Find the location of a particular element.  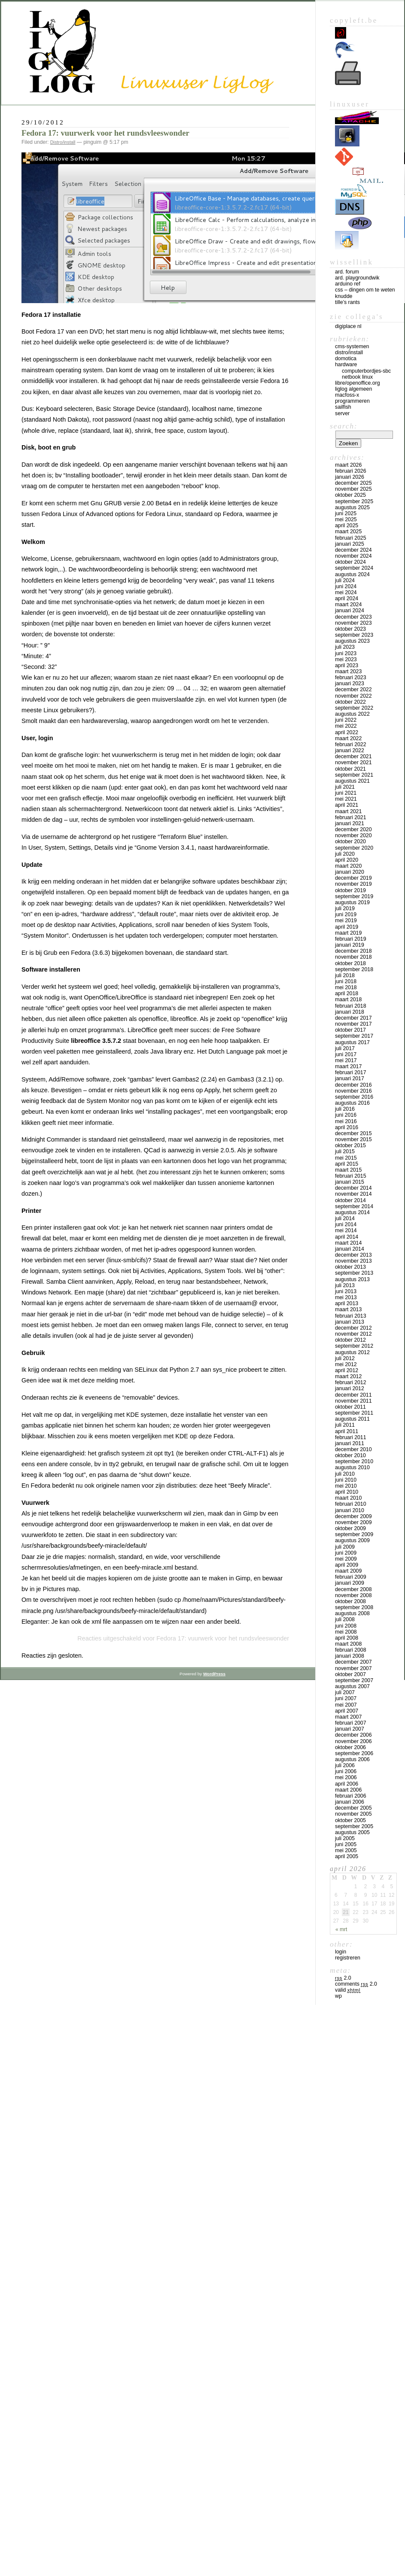

februari 2006 is located at coordinates (350, 1796).